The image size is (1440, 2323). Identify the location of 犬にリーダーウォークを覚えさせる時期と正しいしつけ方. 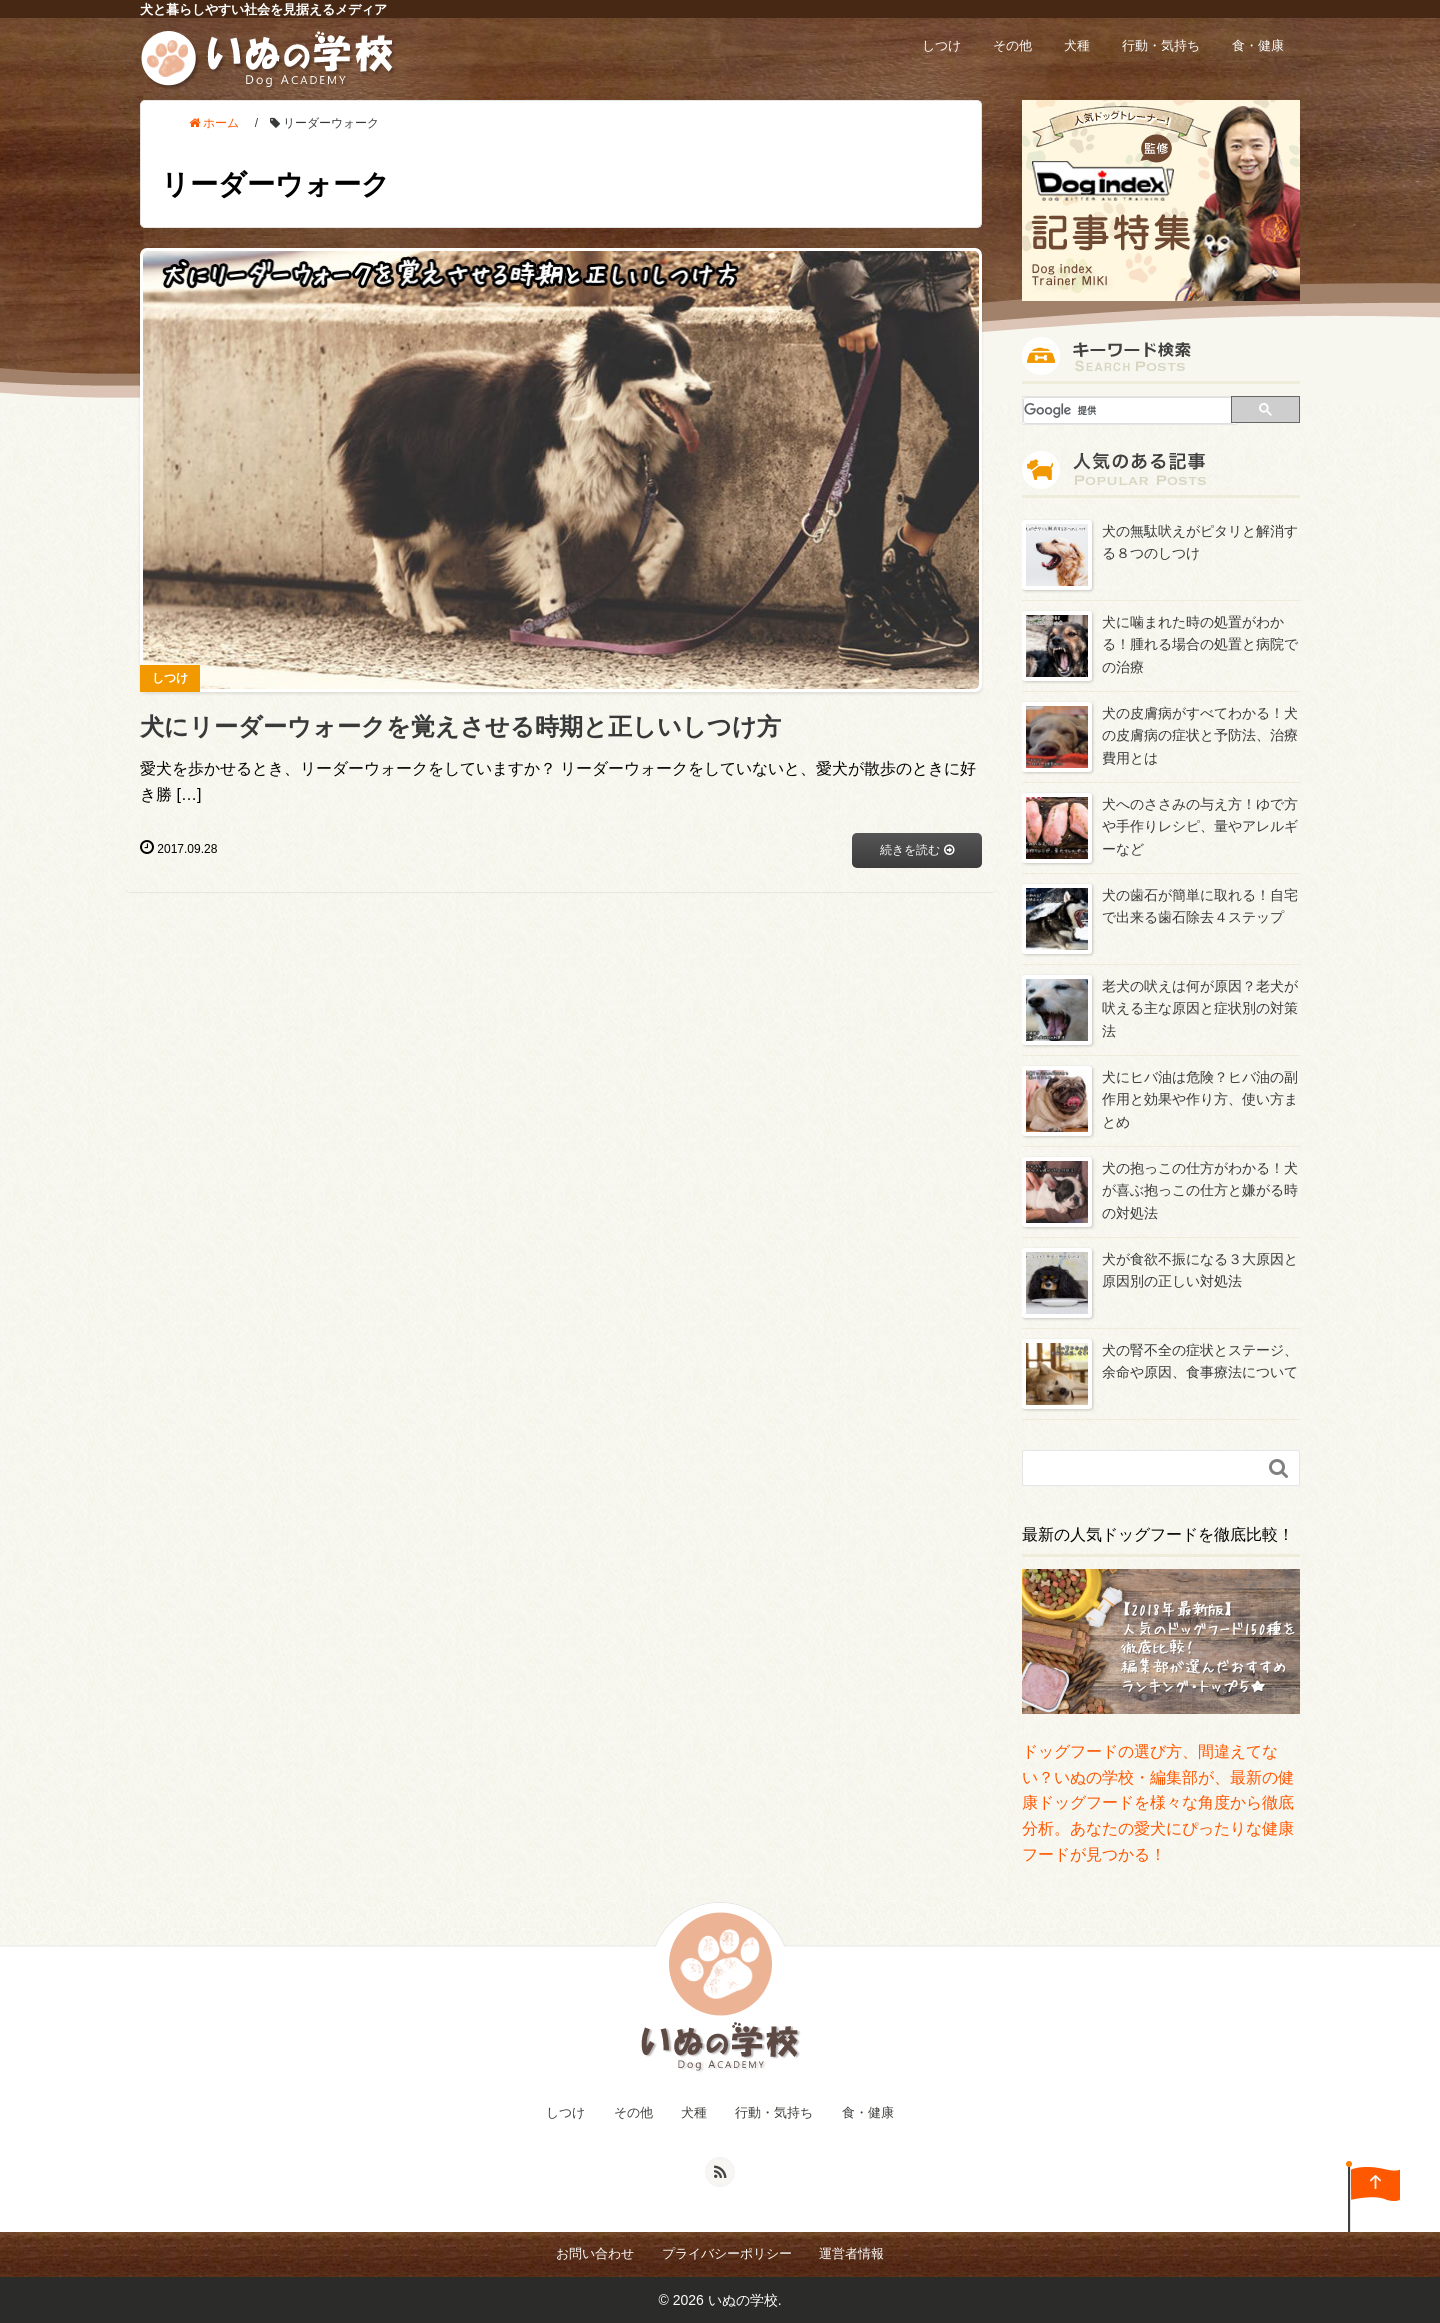
(460, 726).